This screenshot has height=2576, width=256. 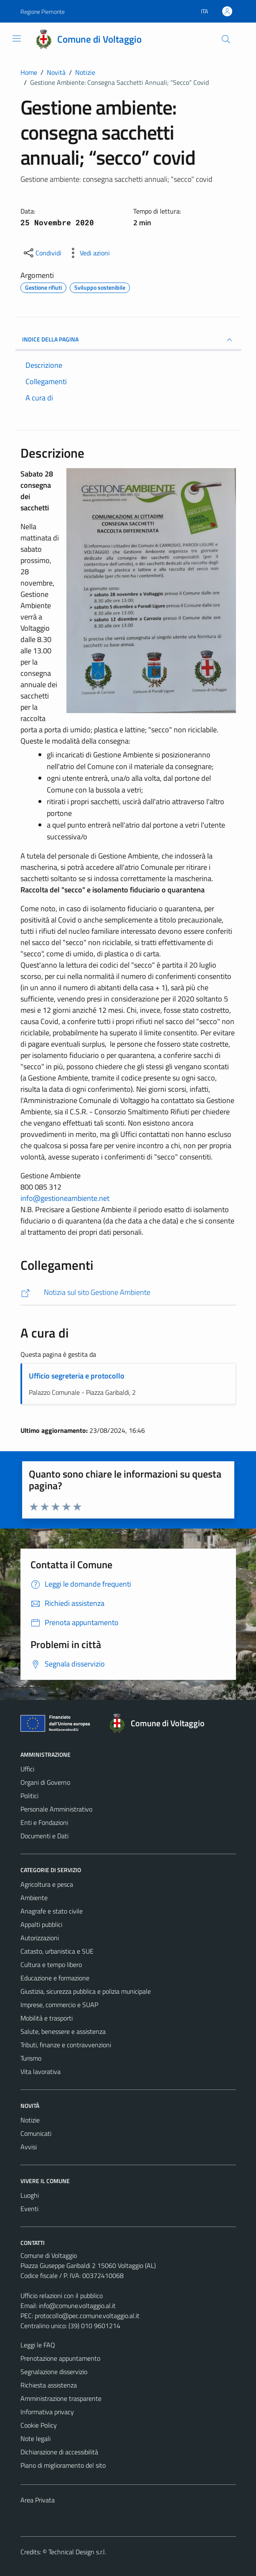 What do you see at coordinates (46, 2018) in the screenshot?
I see `Mobilità e trasporti` at bounding box center [46, 2018].